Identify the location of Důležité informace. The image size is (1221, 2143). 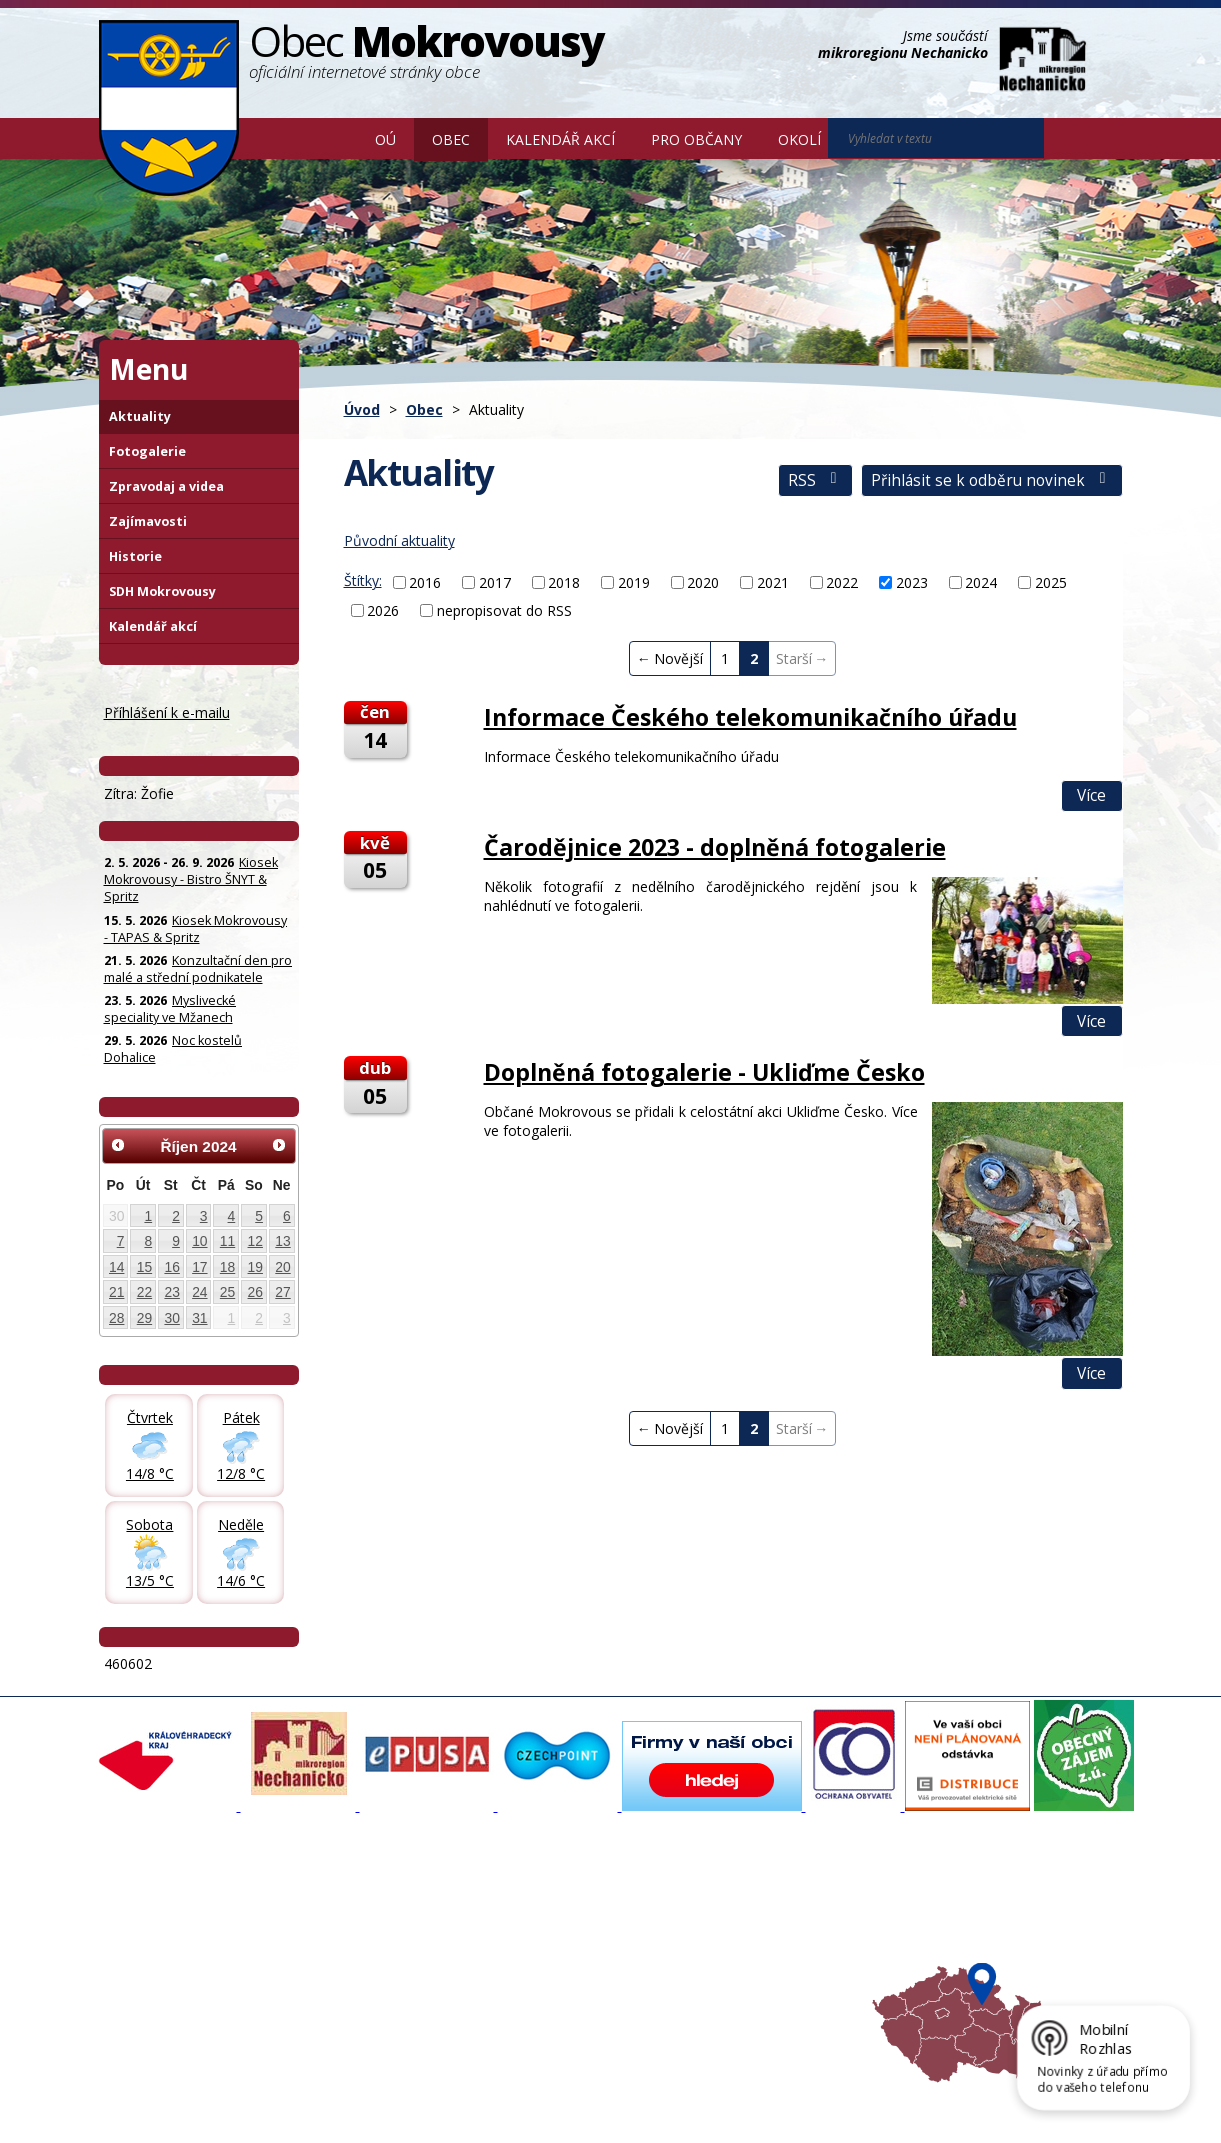
(545, 1959).